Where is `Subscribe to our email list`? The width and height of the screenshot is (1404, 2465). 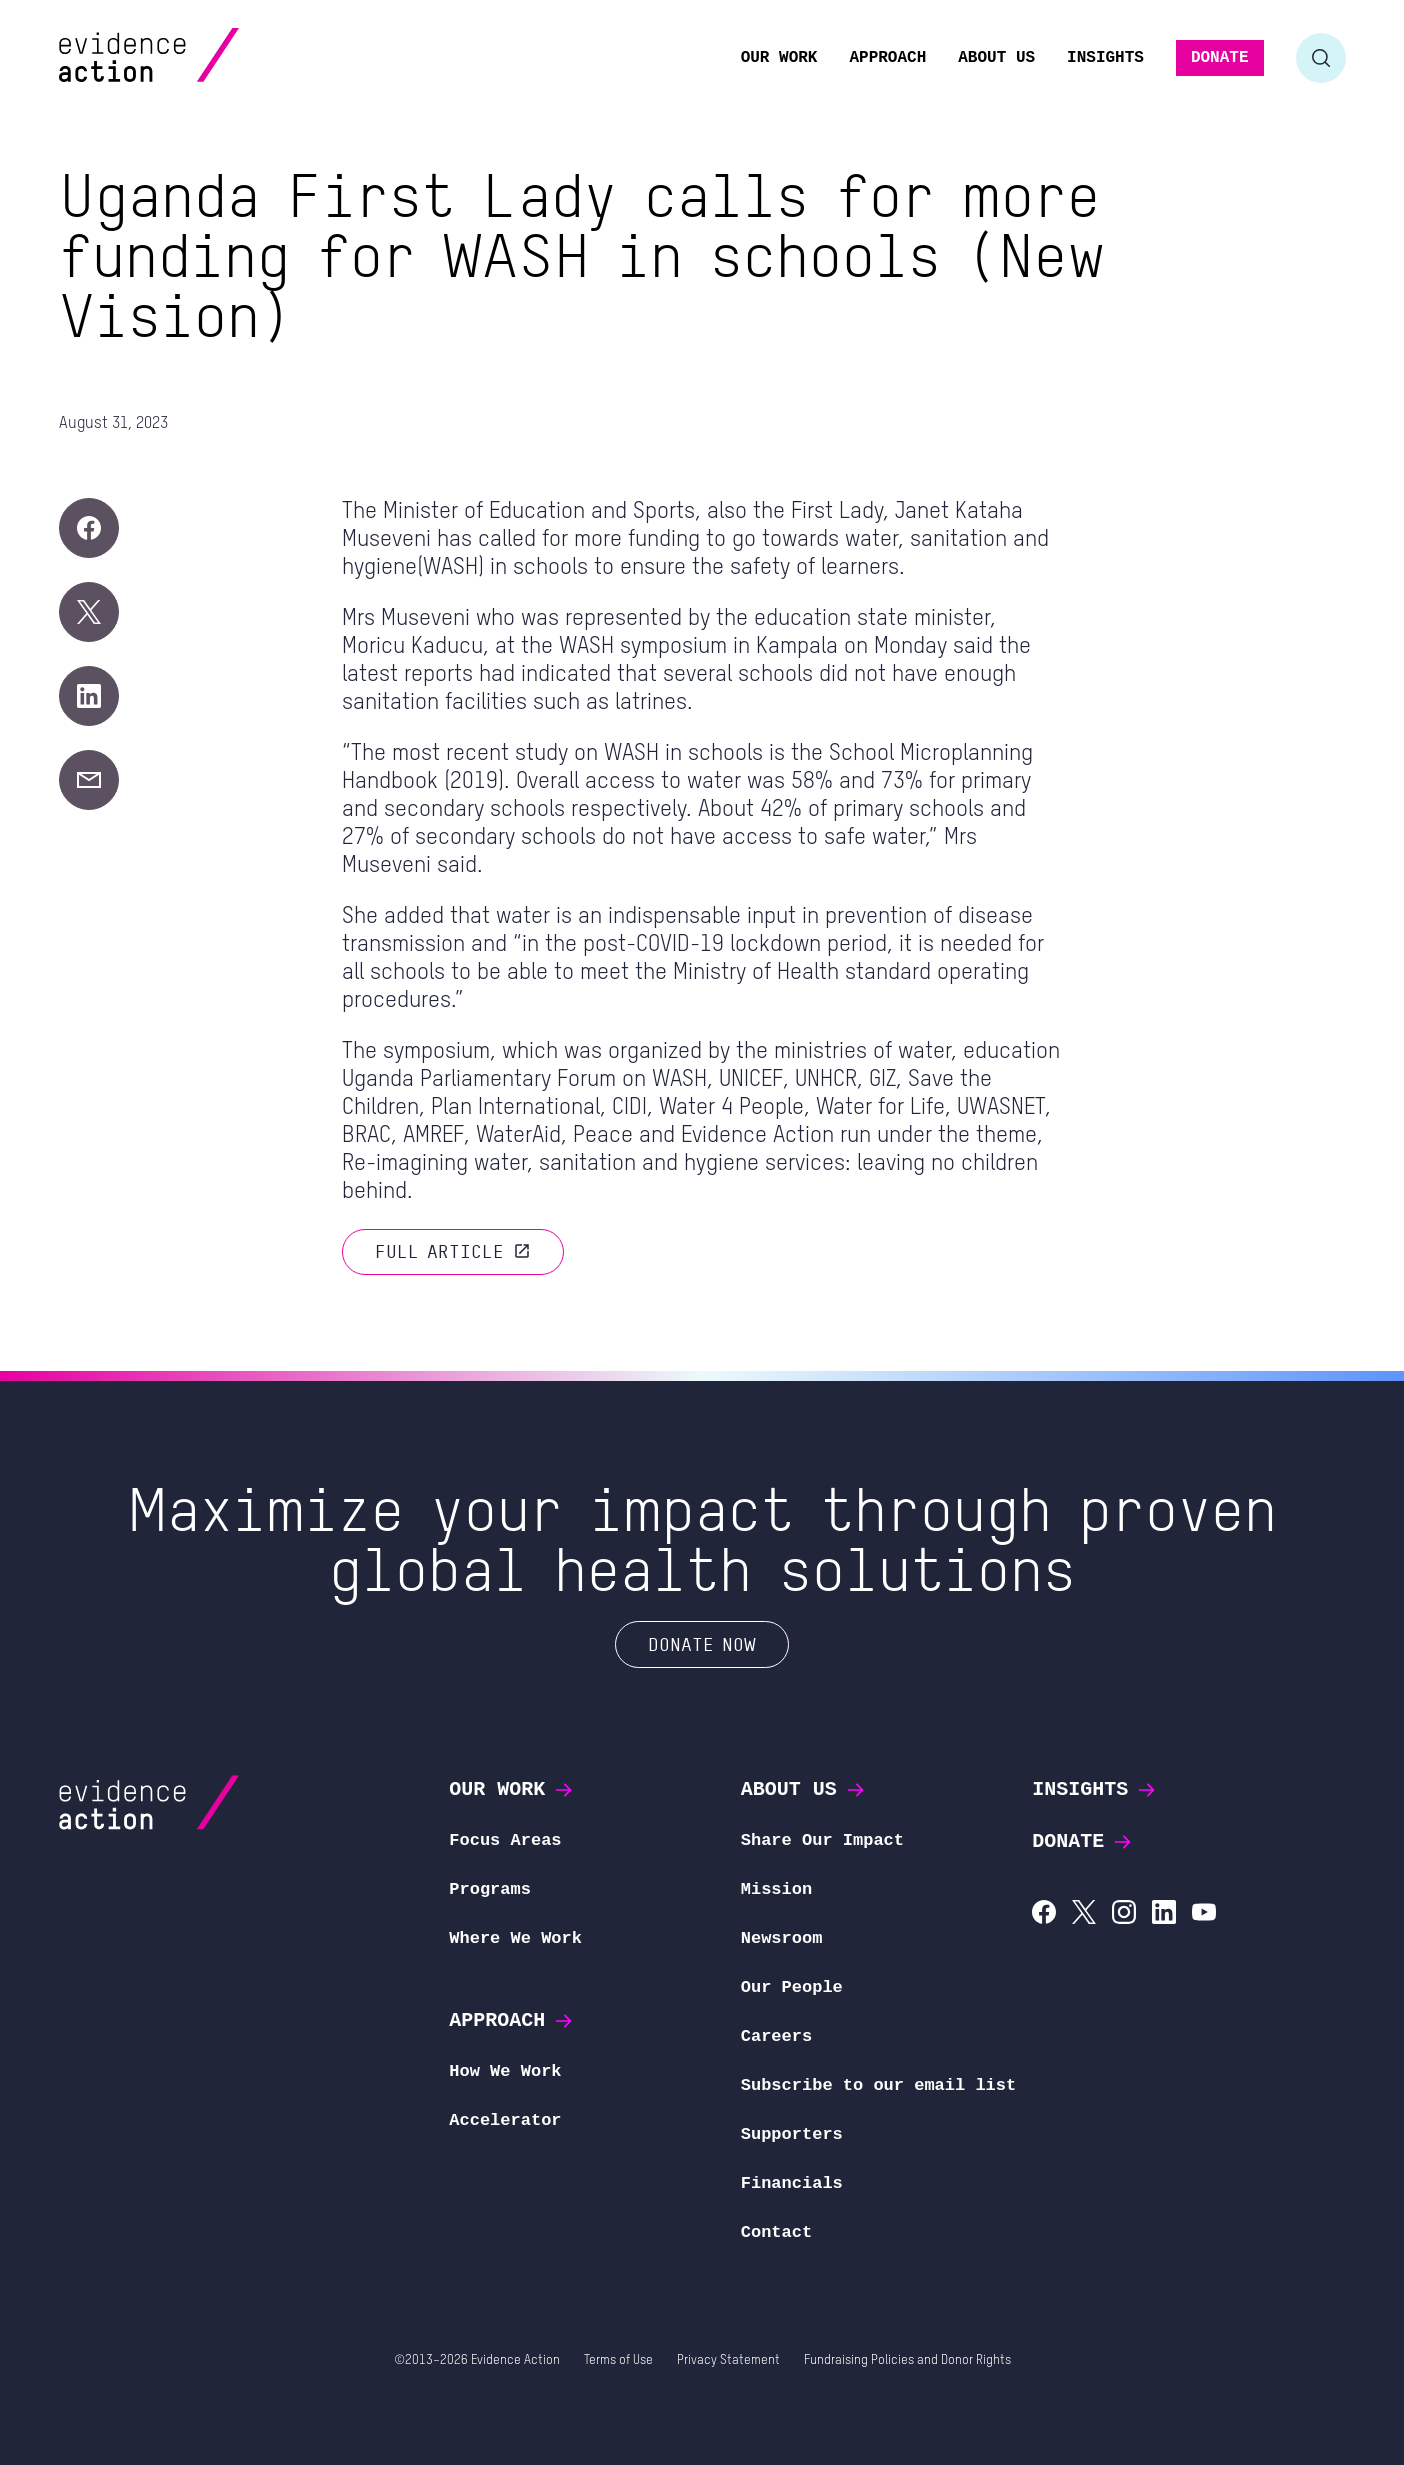 Subscribe to our email list is located at coordinates (878, 2085).